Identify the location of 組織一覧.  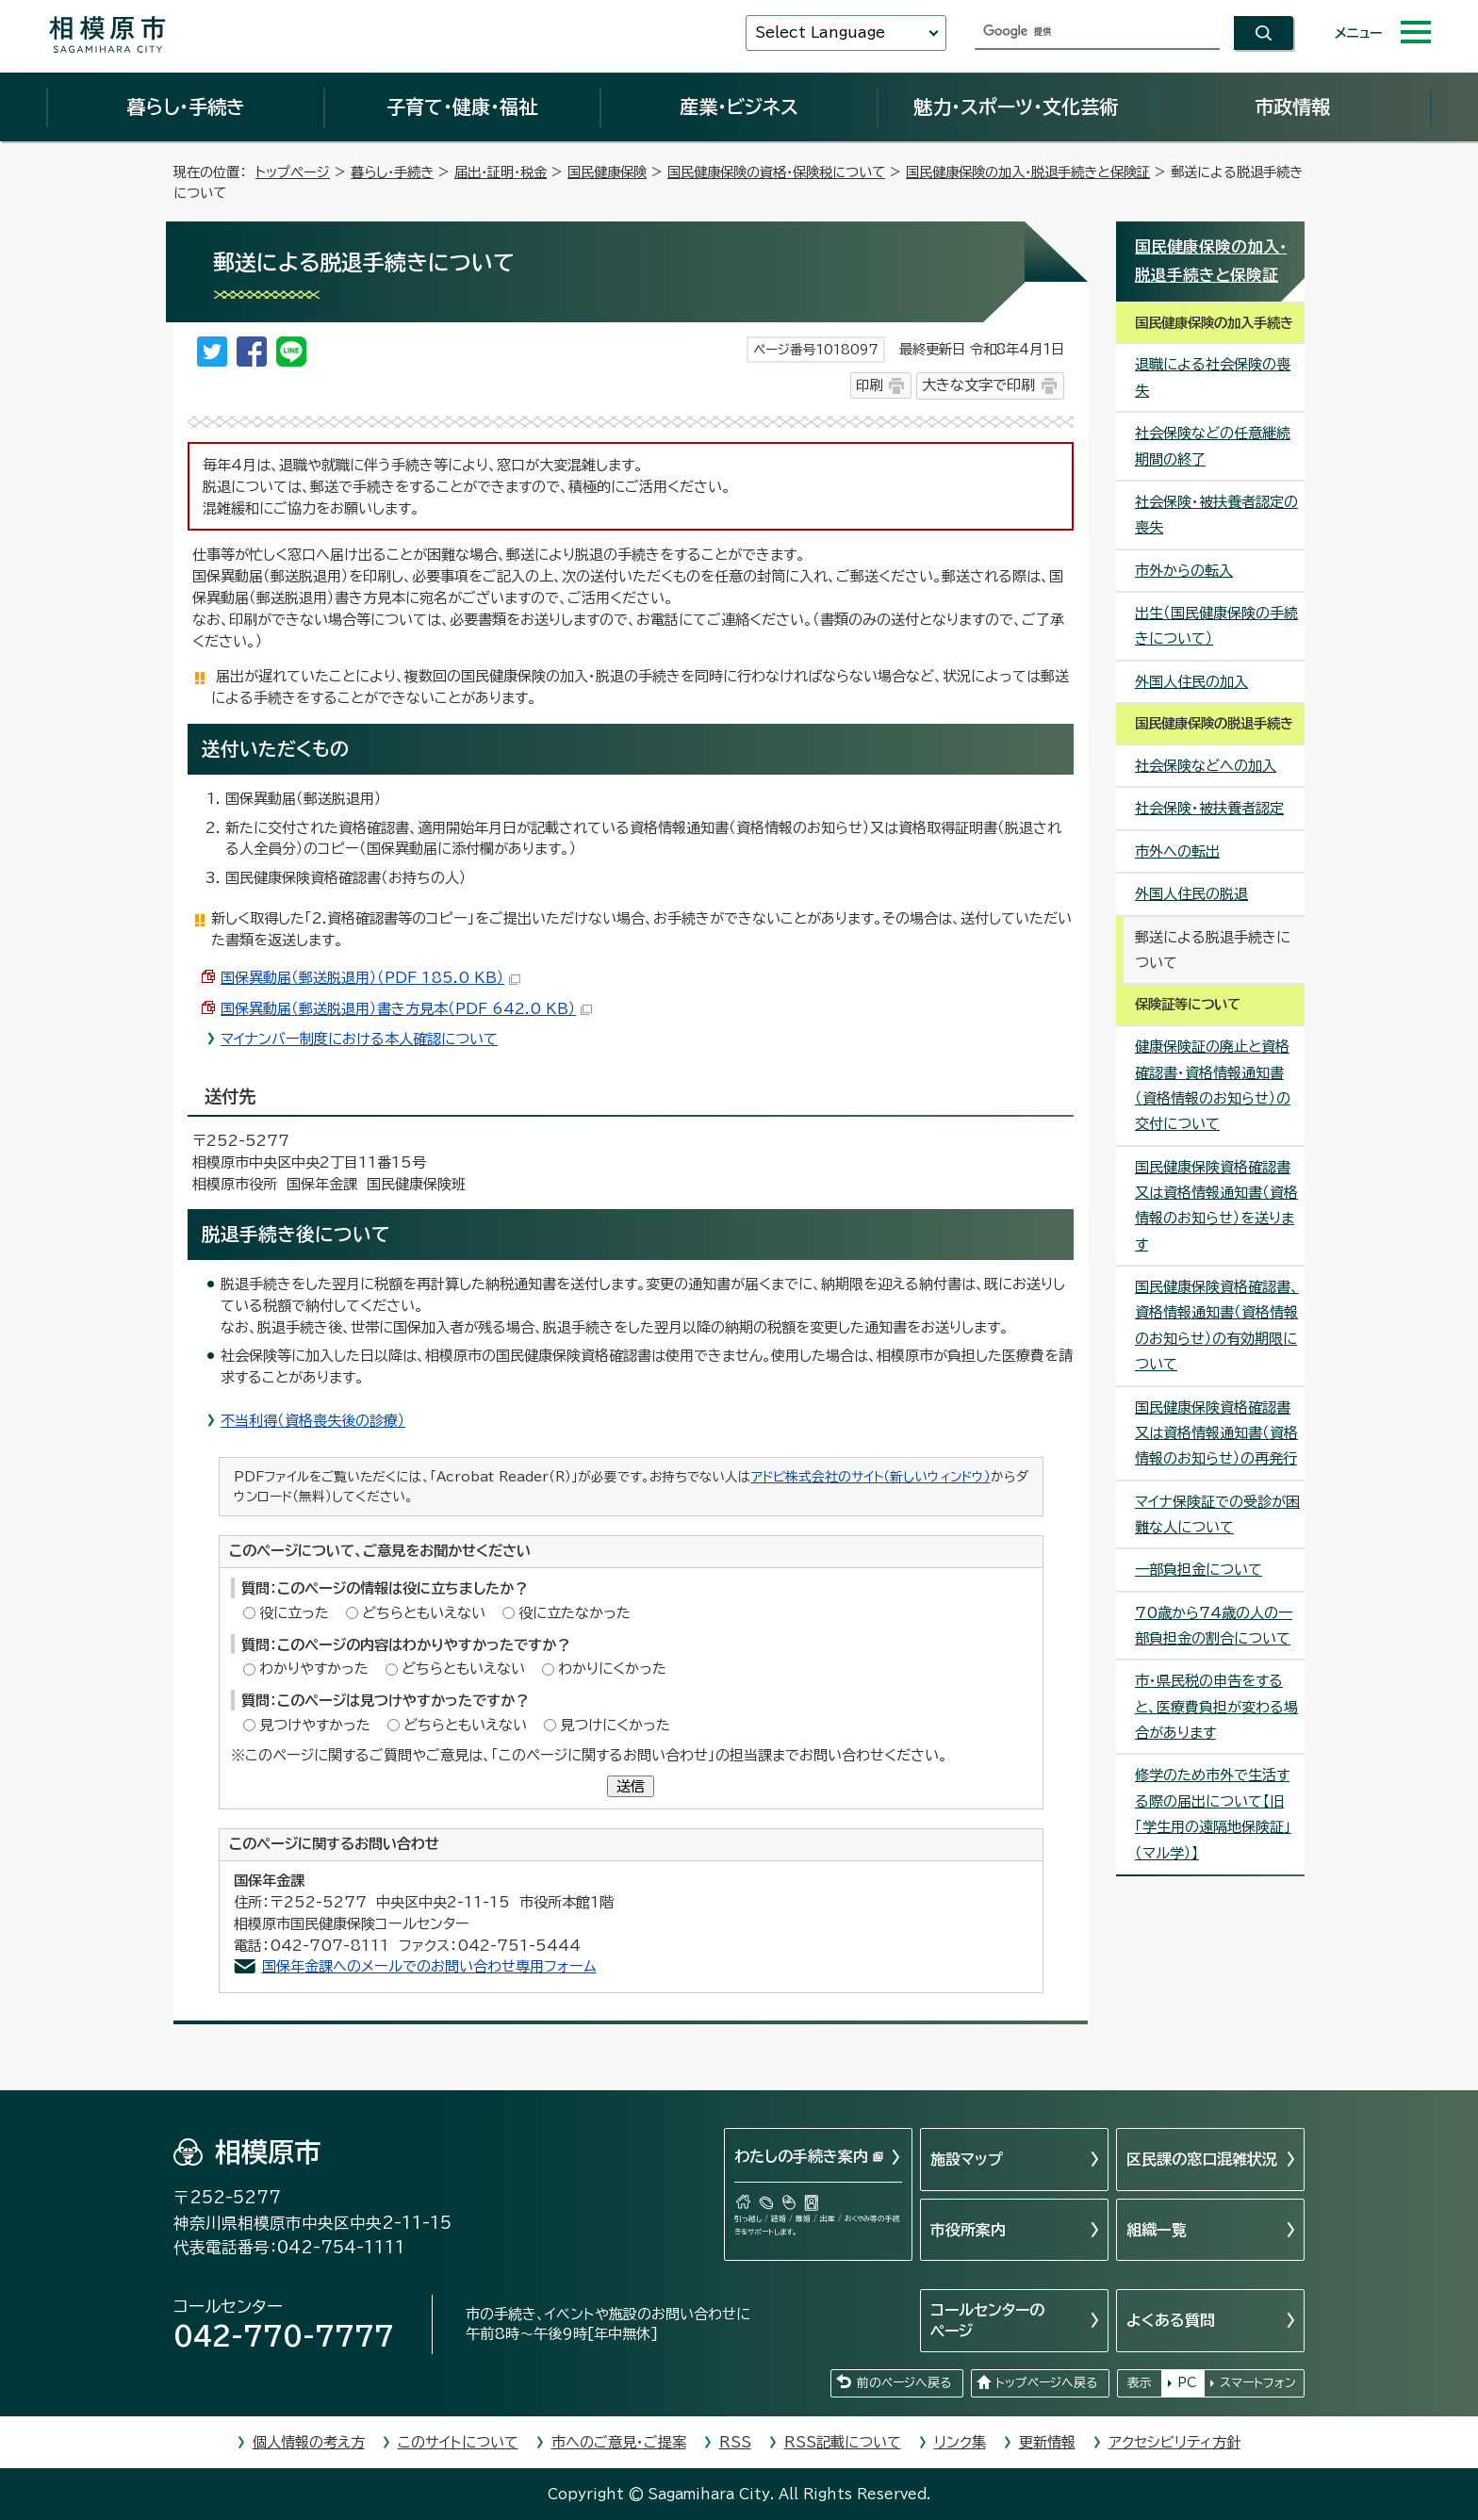
(1156, 2229).